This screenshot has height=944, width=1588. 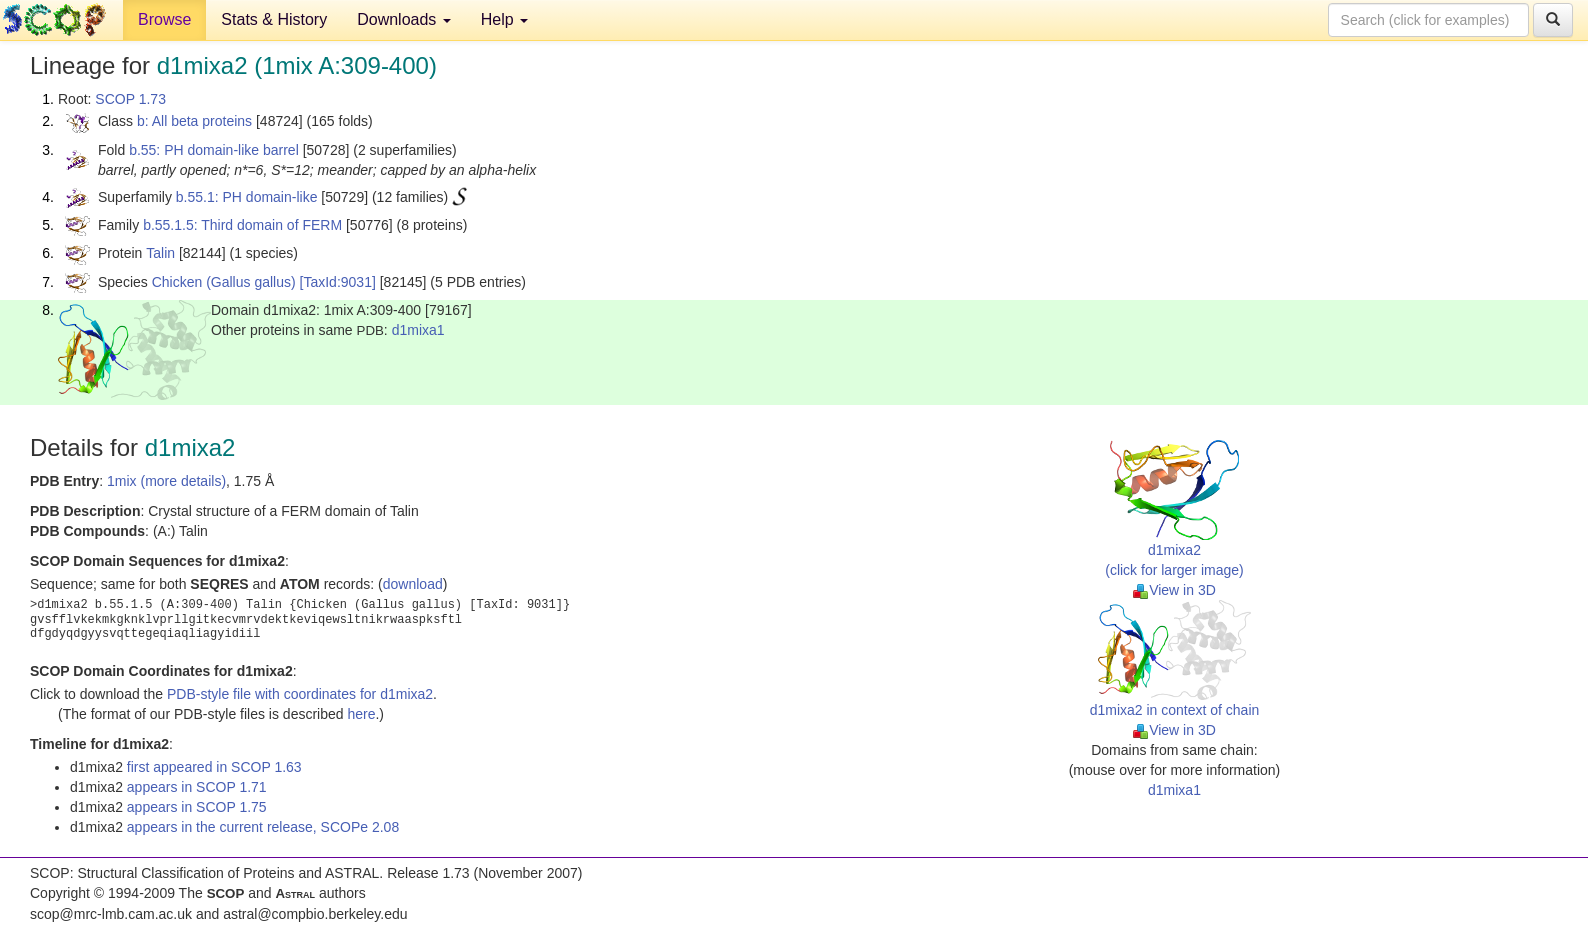 What do you see at coordinates (504, 19) in the screenshot?
I see `Help [button]` at bounding box center [504, 19].